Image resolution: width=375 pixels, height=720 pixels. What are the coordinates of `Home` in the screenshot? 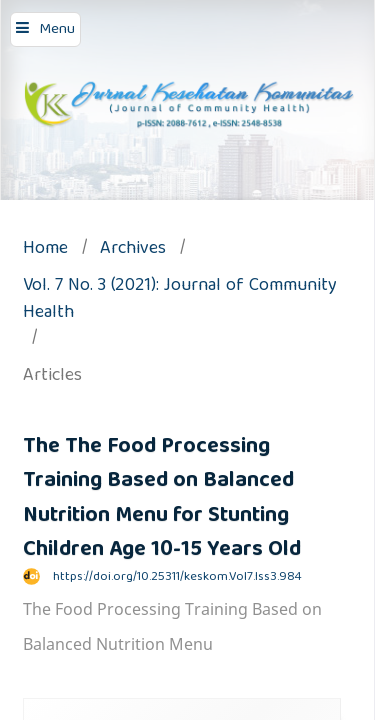 It's located at (45, 250).